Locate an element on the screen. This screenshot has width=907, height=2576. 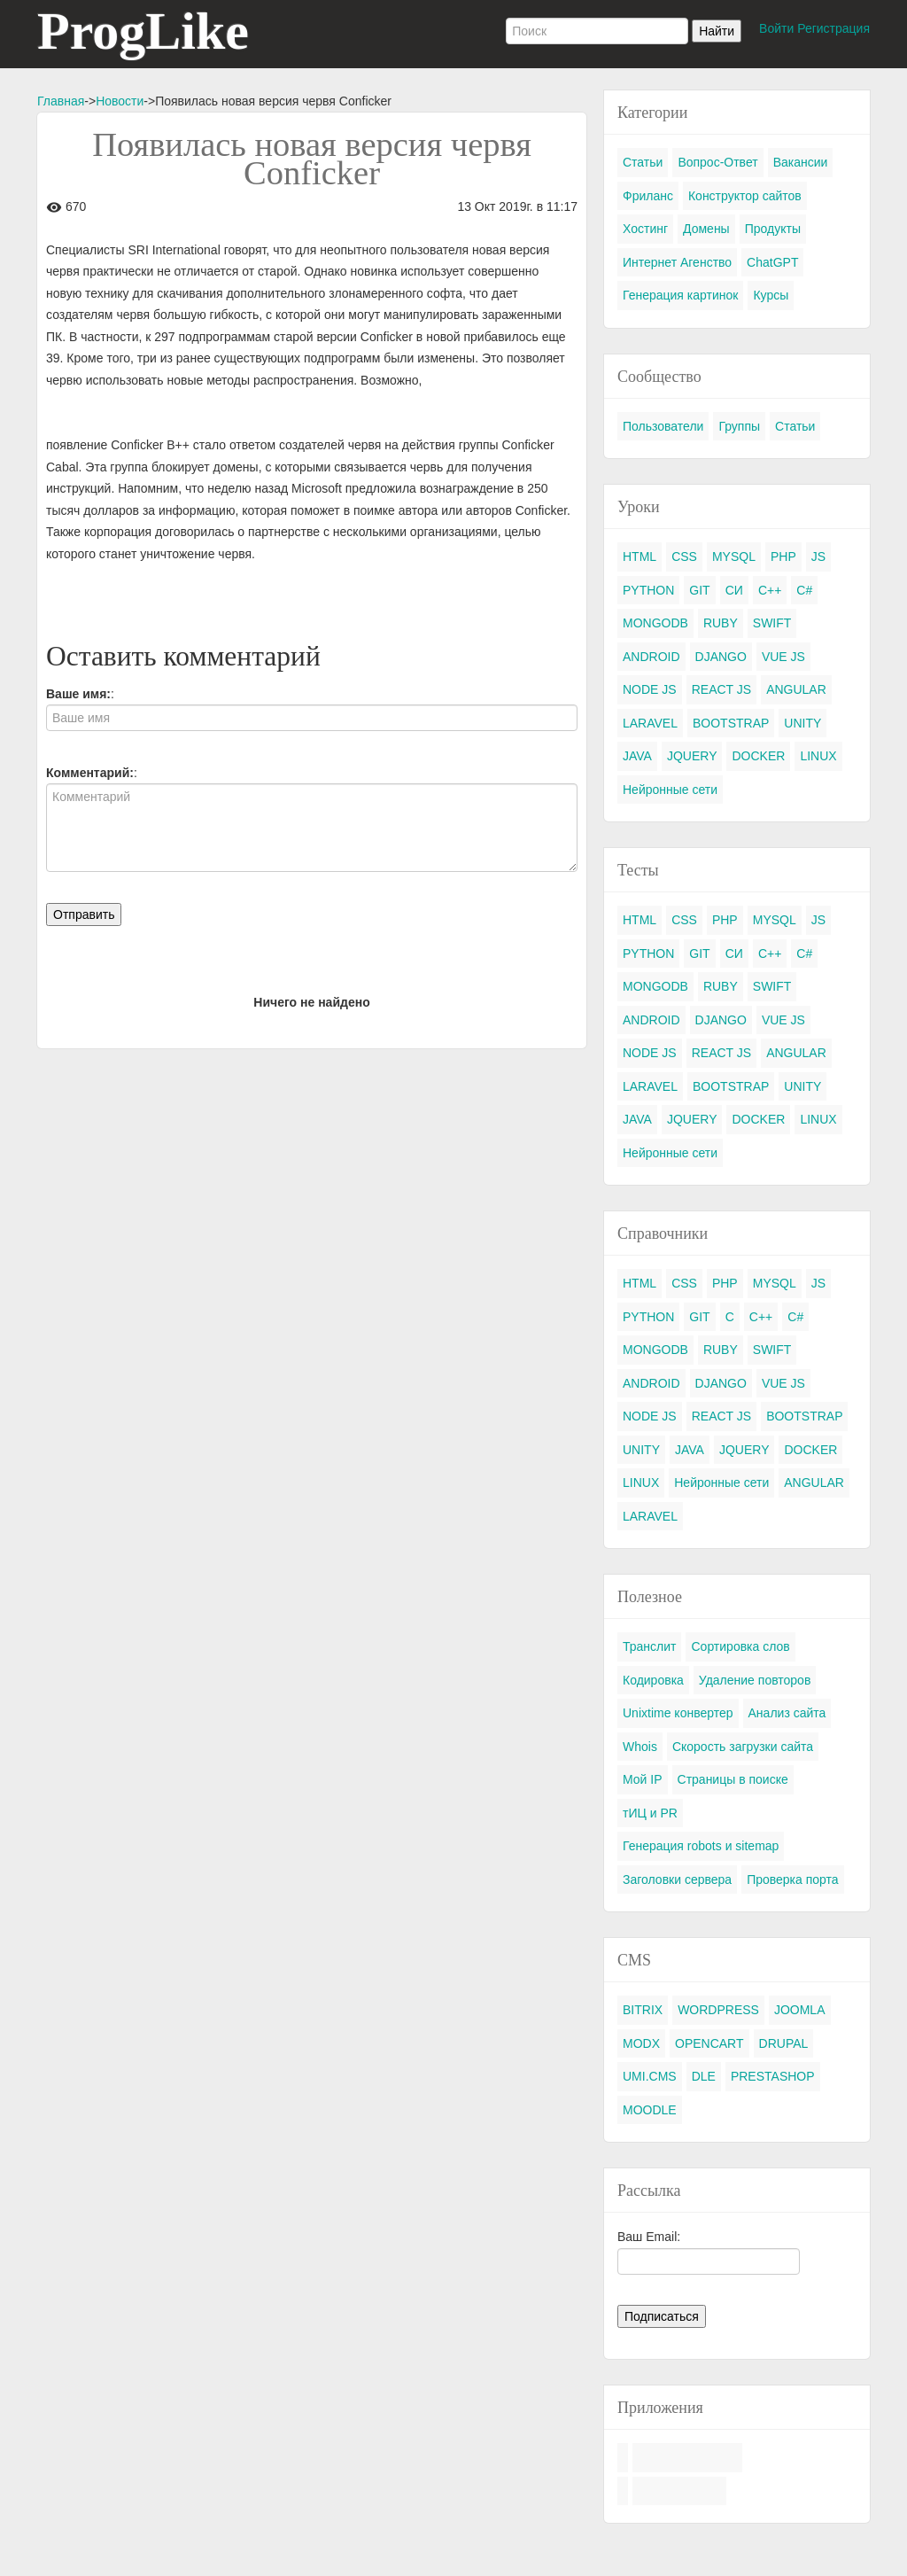
UNITY is located at coordinates (802, 723).